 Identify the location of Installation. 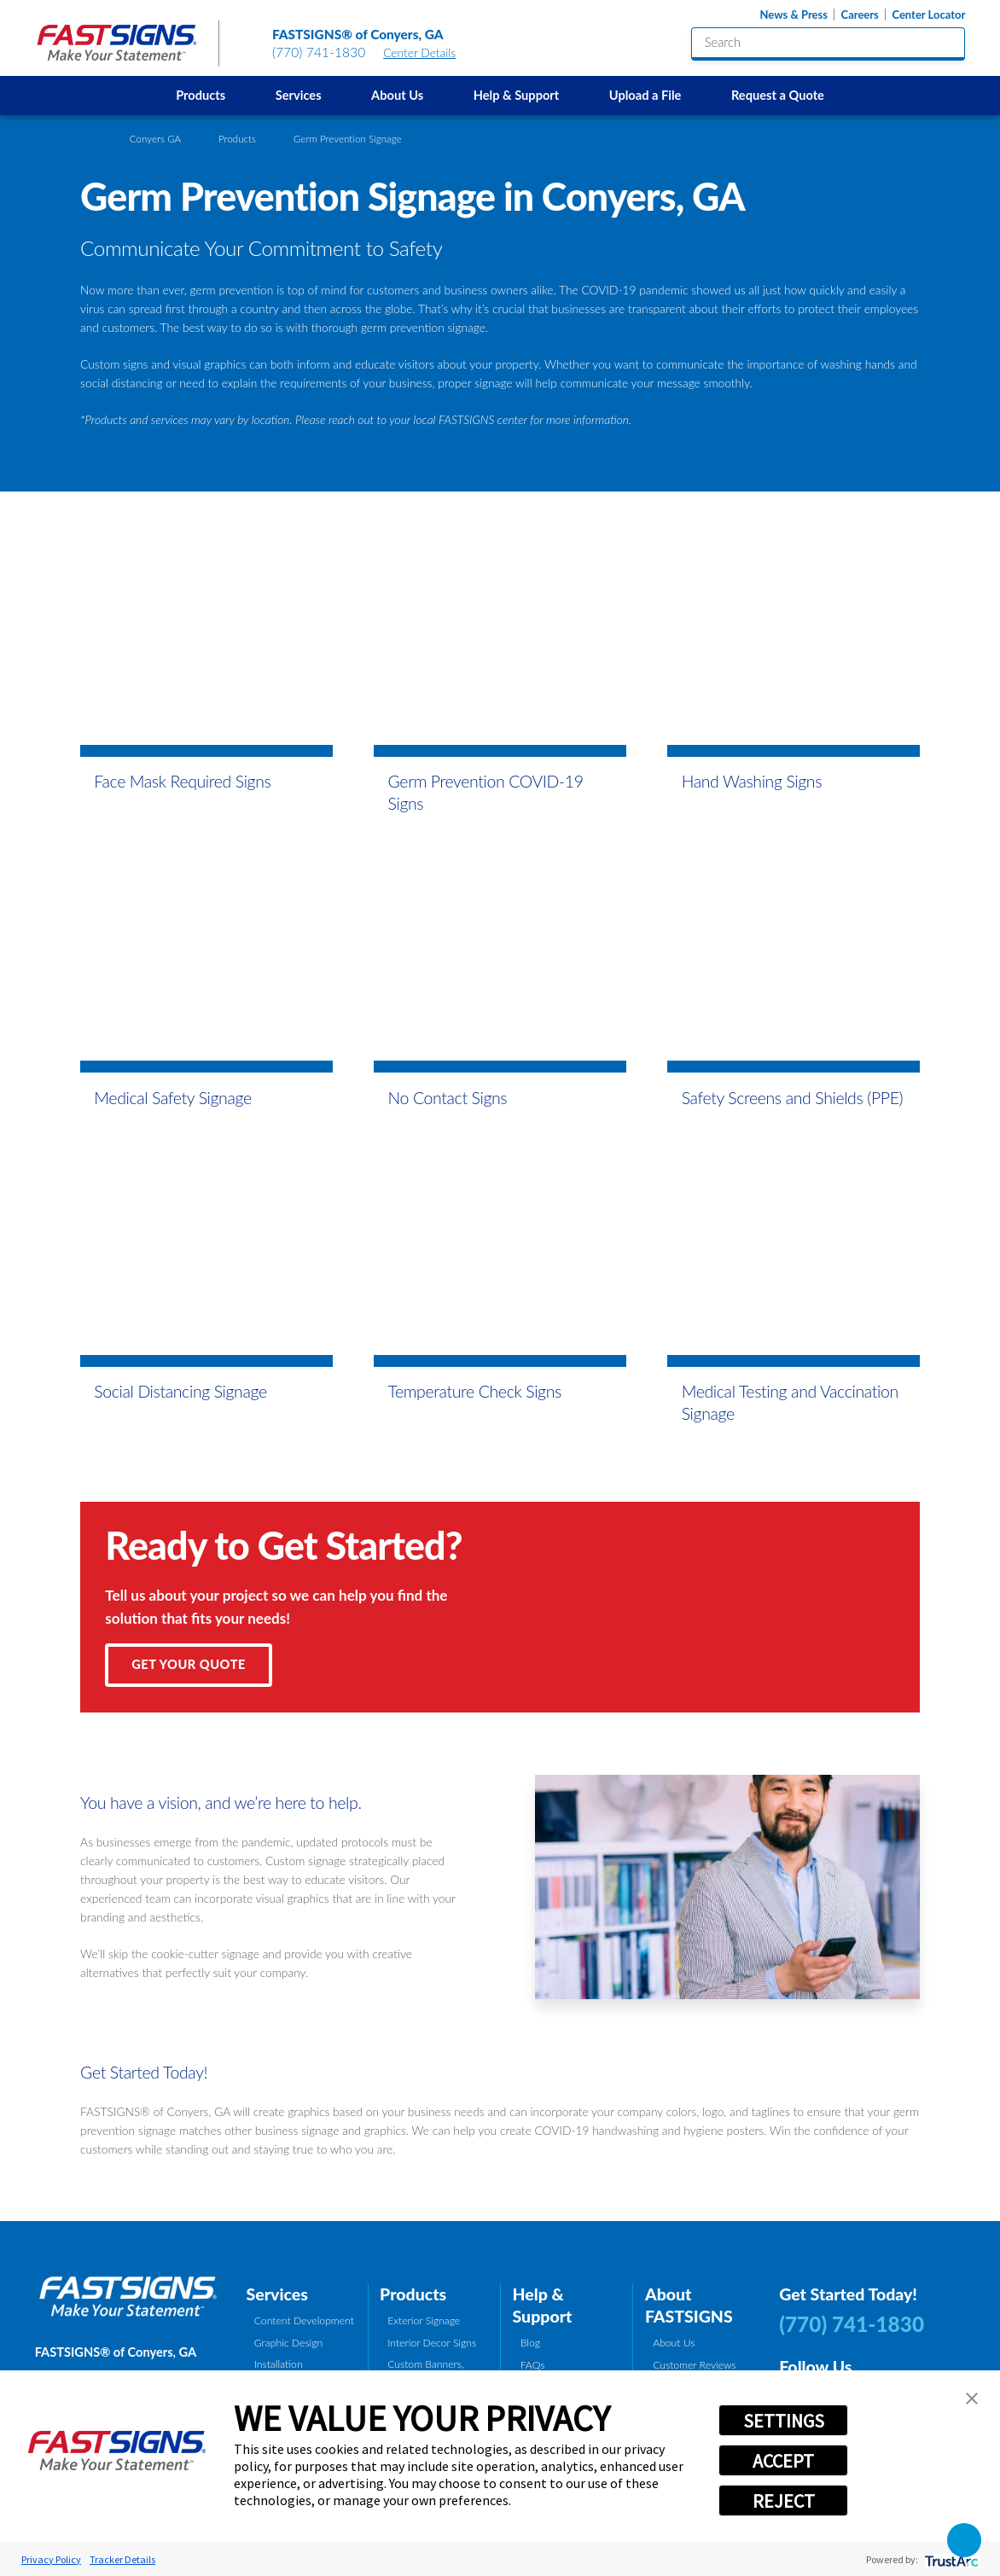
(278, 2364).